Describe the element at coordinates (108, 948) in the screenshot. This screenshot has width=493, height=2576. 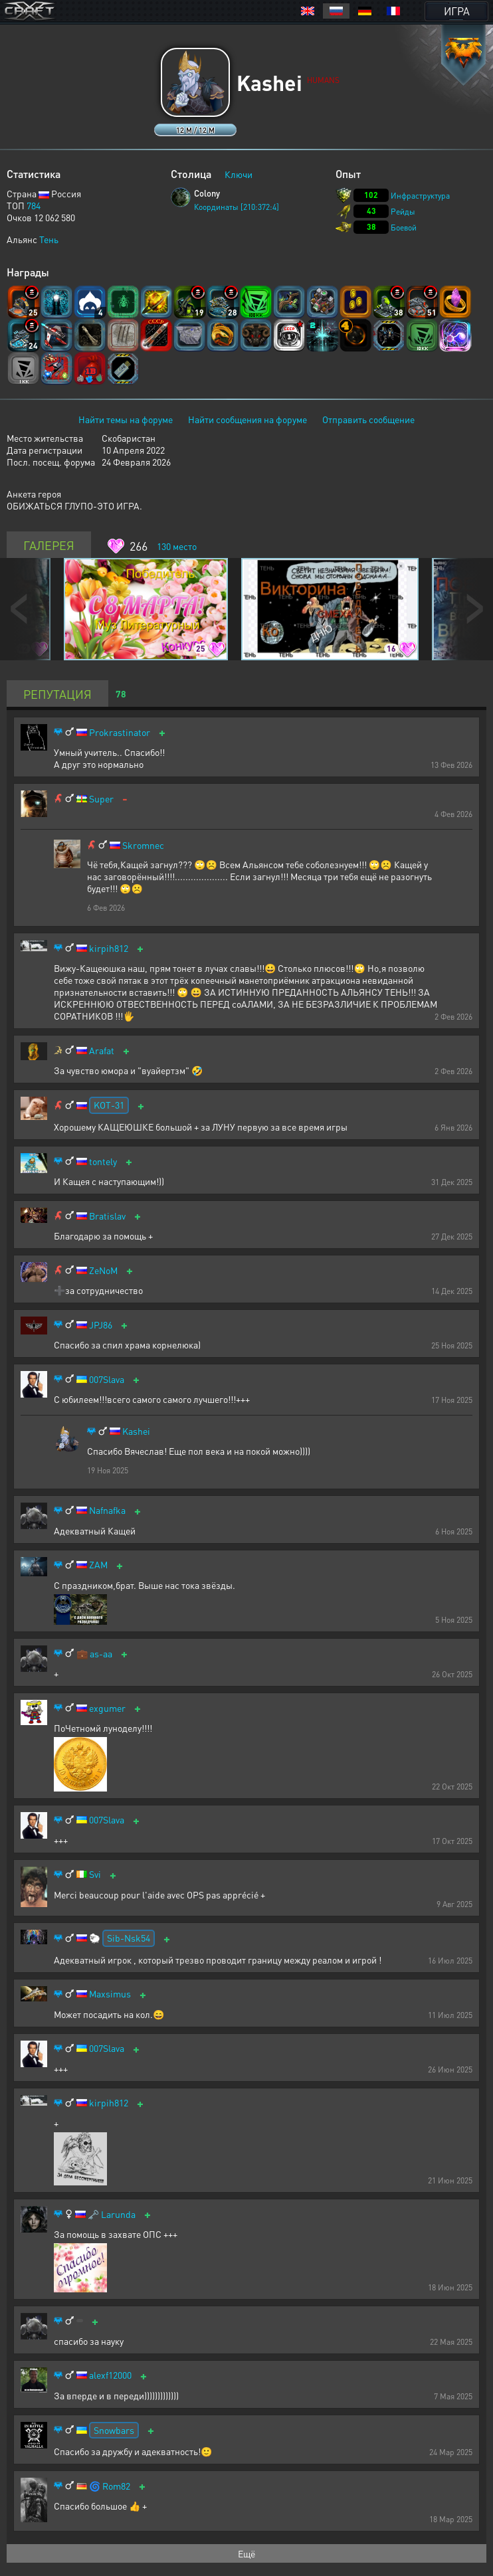
I see `kirpih812` at that location.